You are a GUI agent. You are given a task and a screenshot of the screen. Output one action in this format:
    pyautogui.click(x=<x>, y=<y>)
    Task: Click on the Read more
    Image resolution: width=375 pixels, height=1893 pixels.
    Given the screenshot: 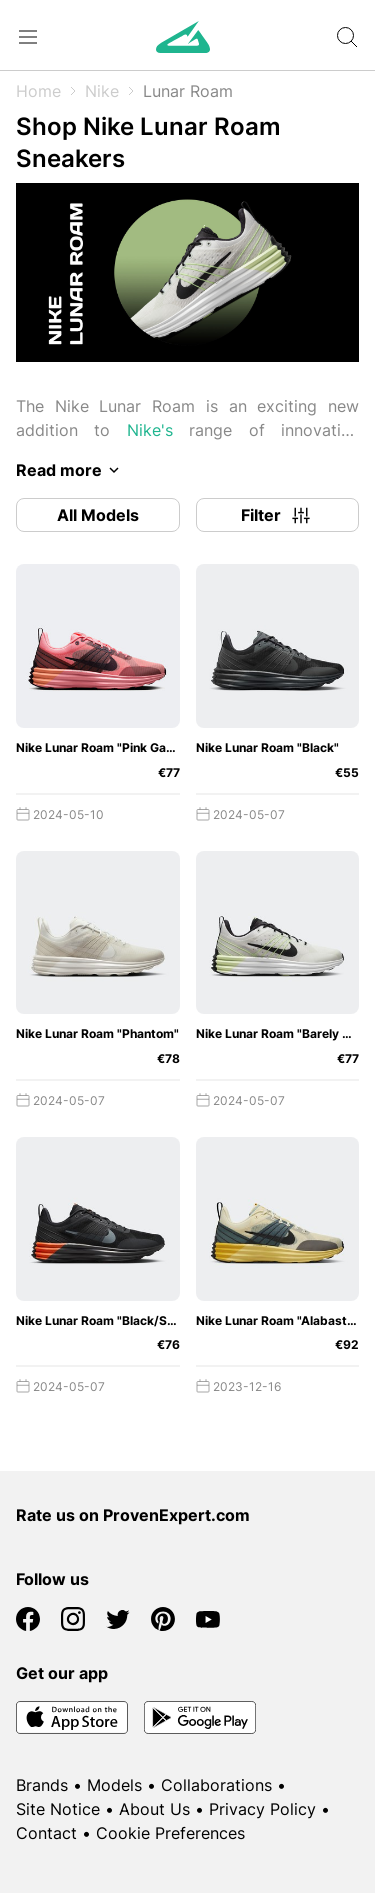 What is the action you would take?
    pyautogui.click(x=71, y=470)
    